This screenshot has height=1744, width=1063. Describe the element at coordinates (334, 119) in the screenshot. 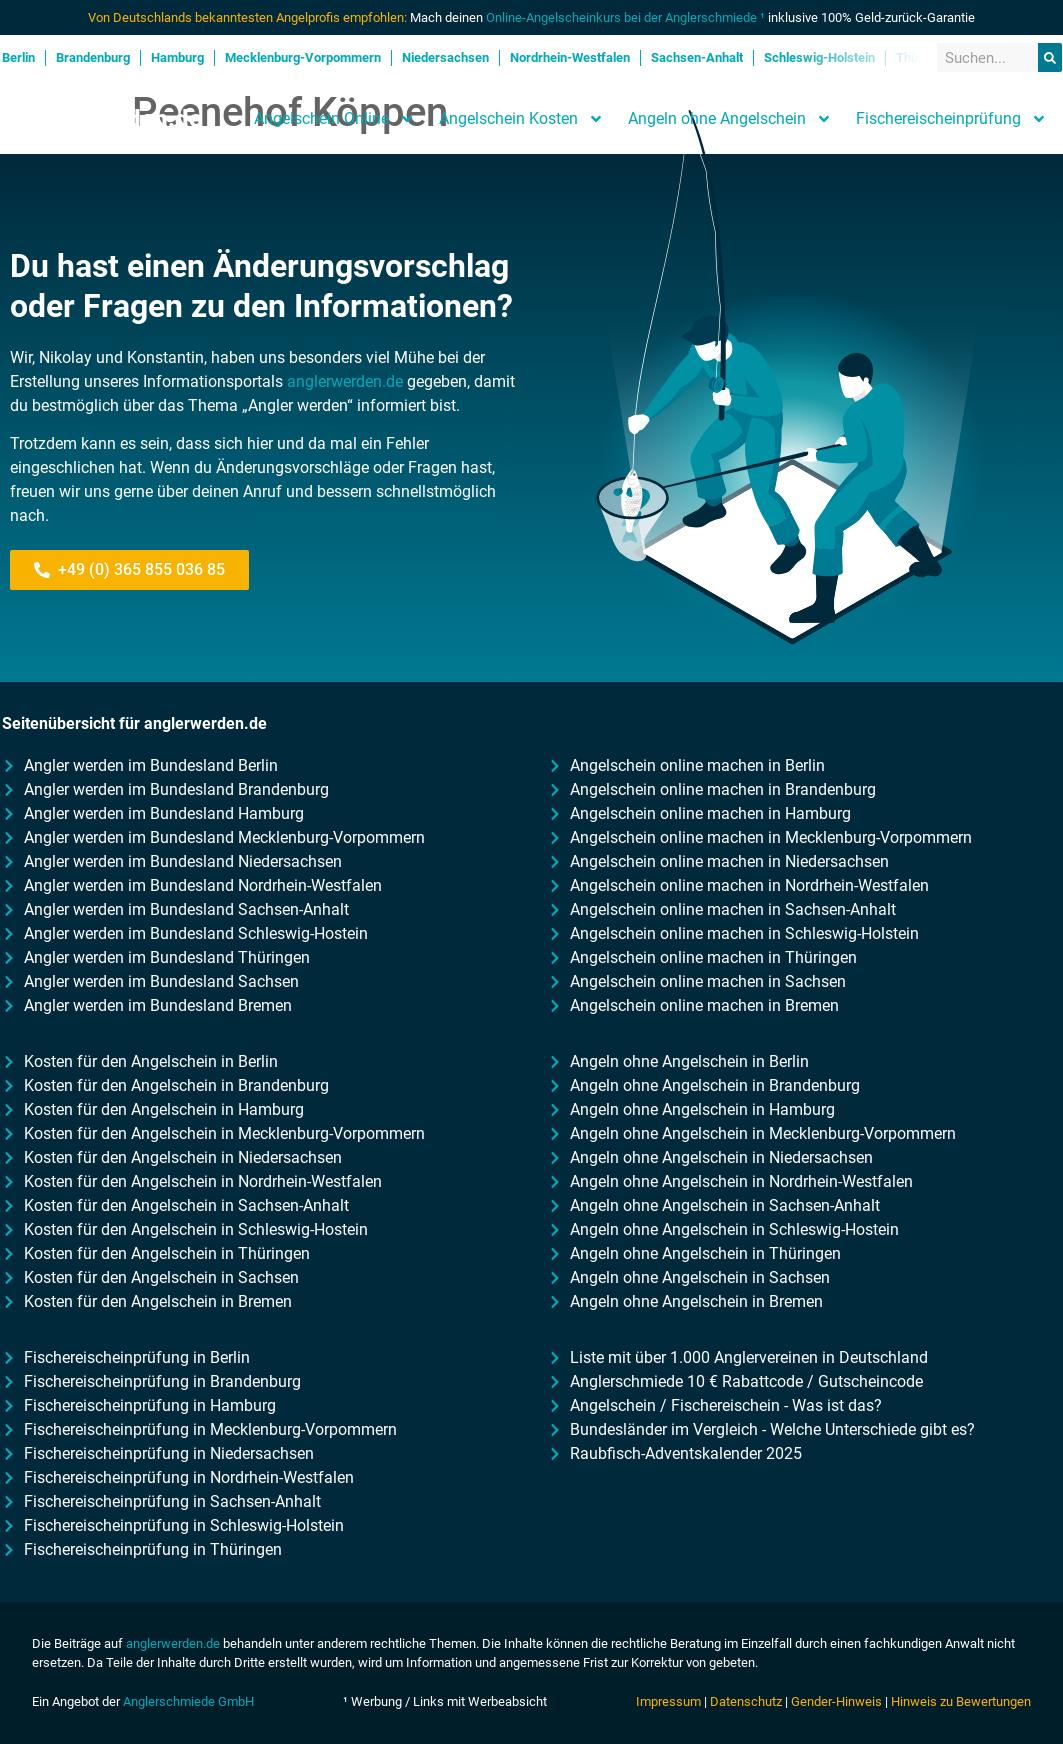

I see `Angelschein Online` at that location.